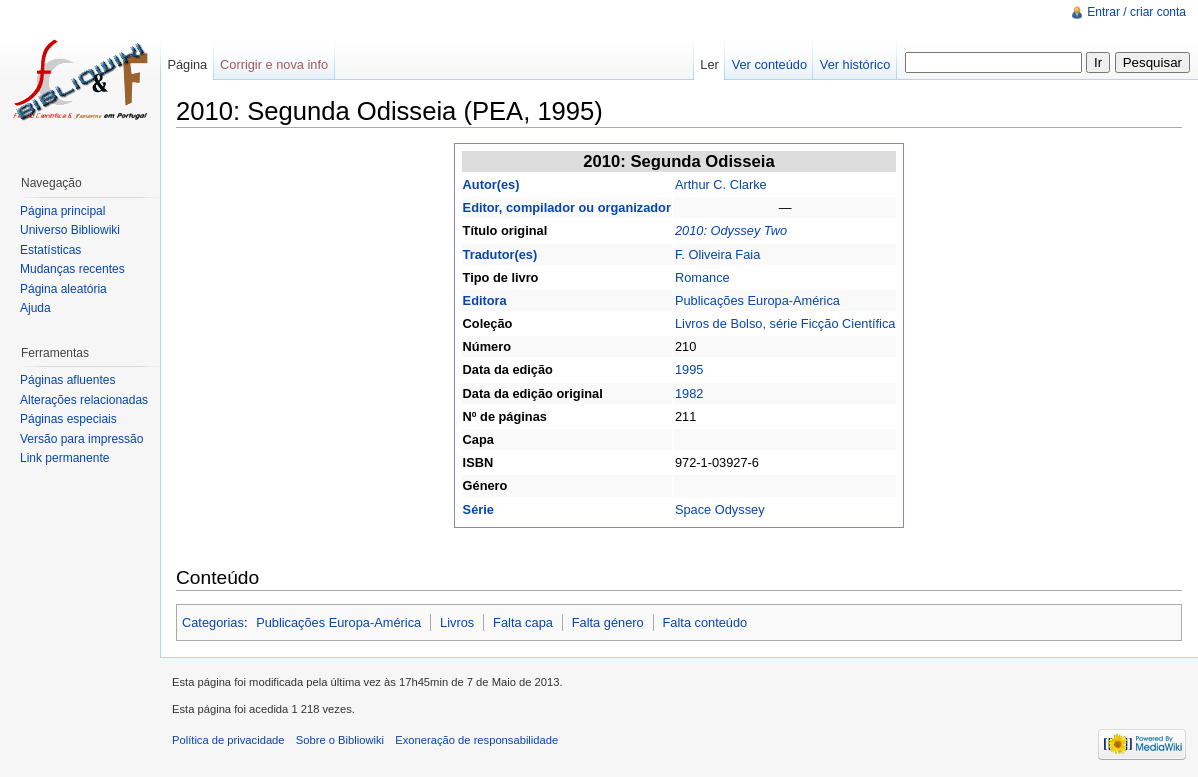 This screenshot has height=777, width=1198. Describe the element at coordinates (81, 439) in the screenshot. I see `Versão para impressão` at that location.